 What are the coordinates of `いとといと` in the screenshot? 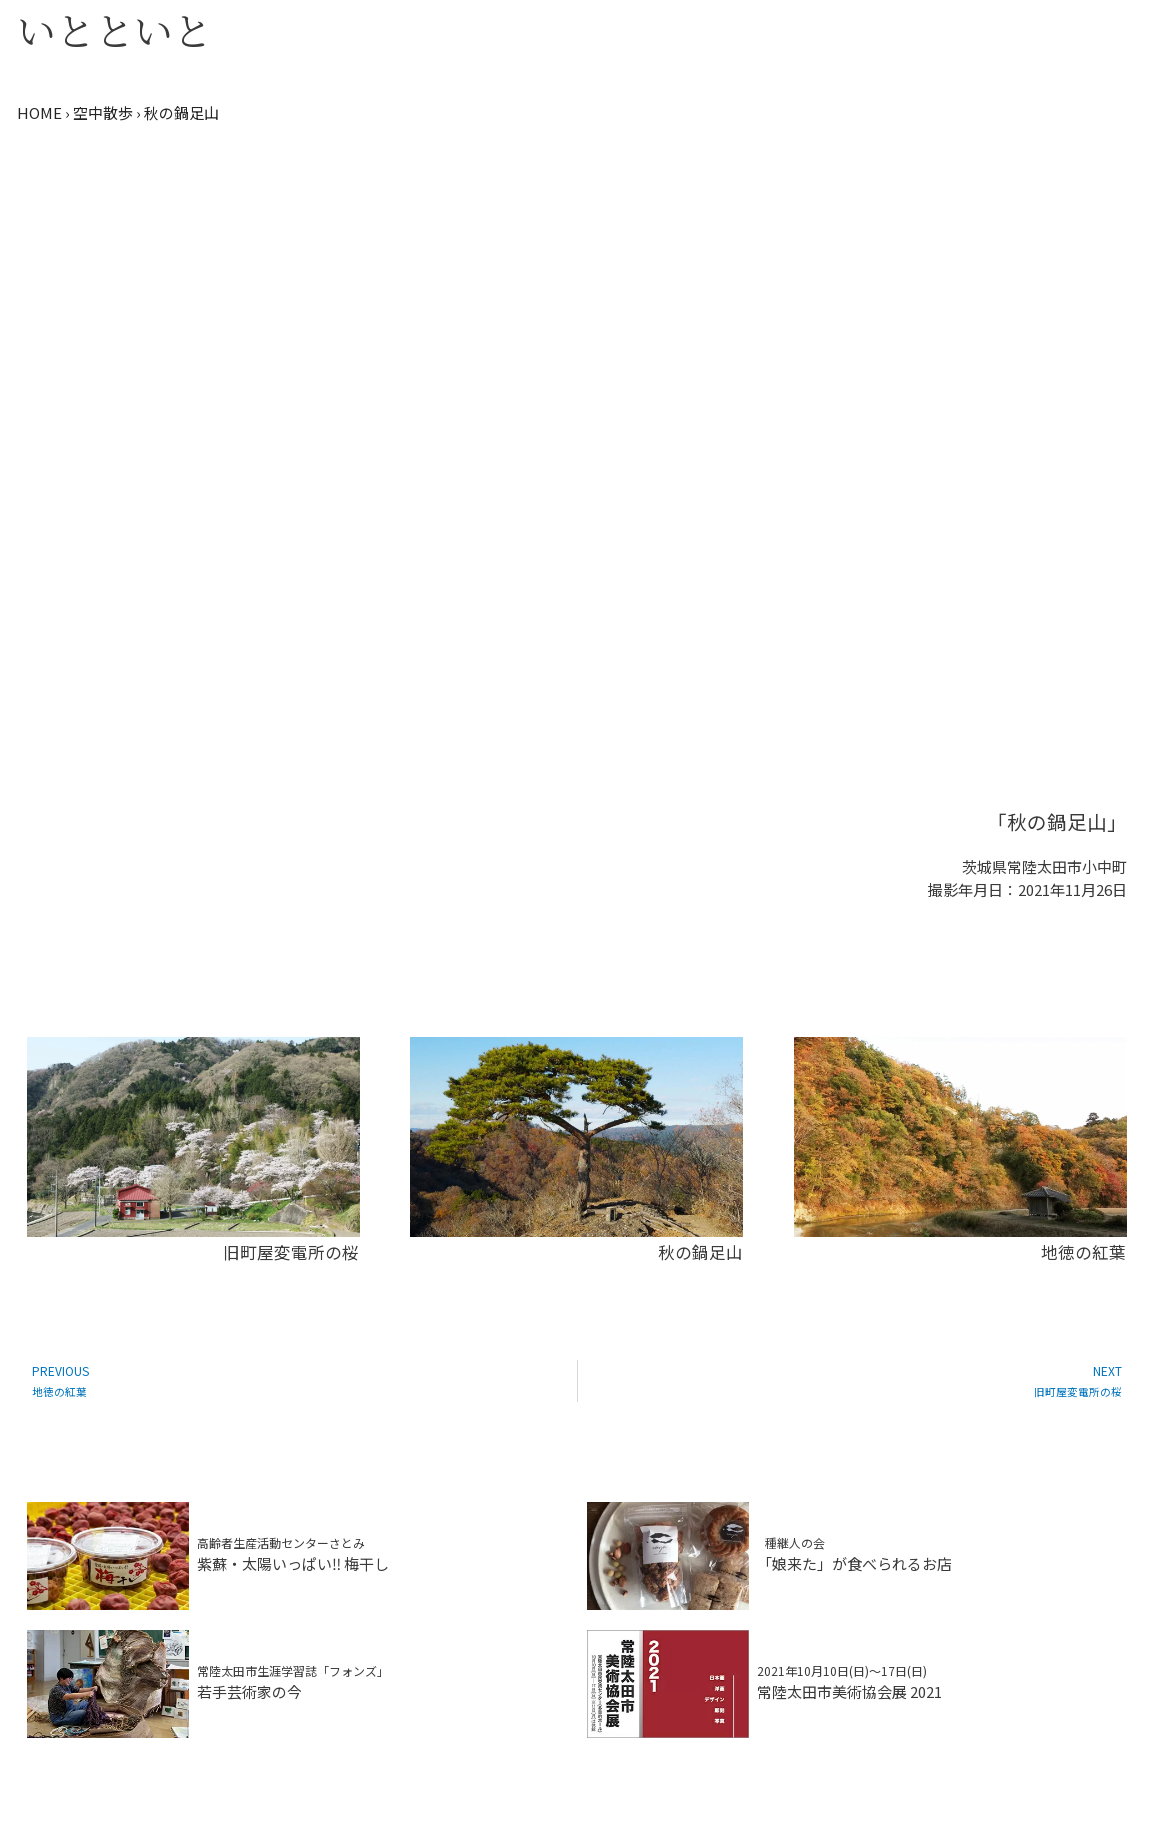 It's located at (114, 29).